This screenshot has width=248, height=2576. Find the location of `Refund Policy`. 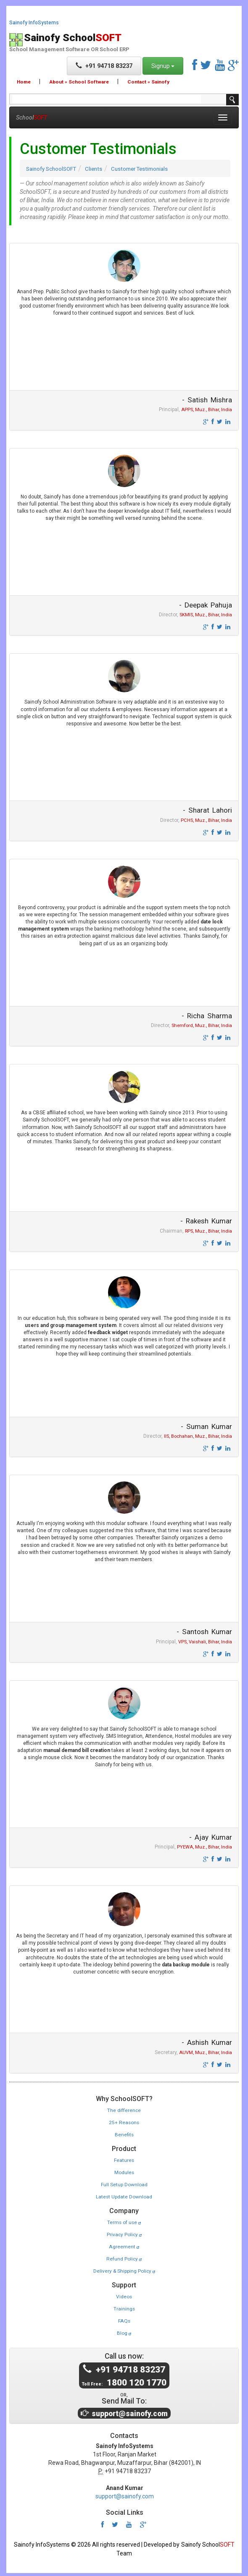

Refund Policy is located at coordinates (124, 2258).